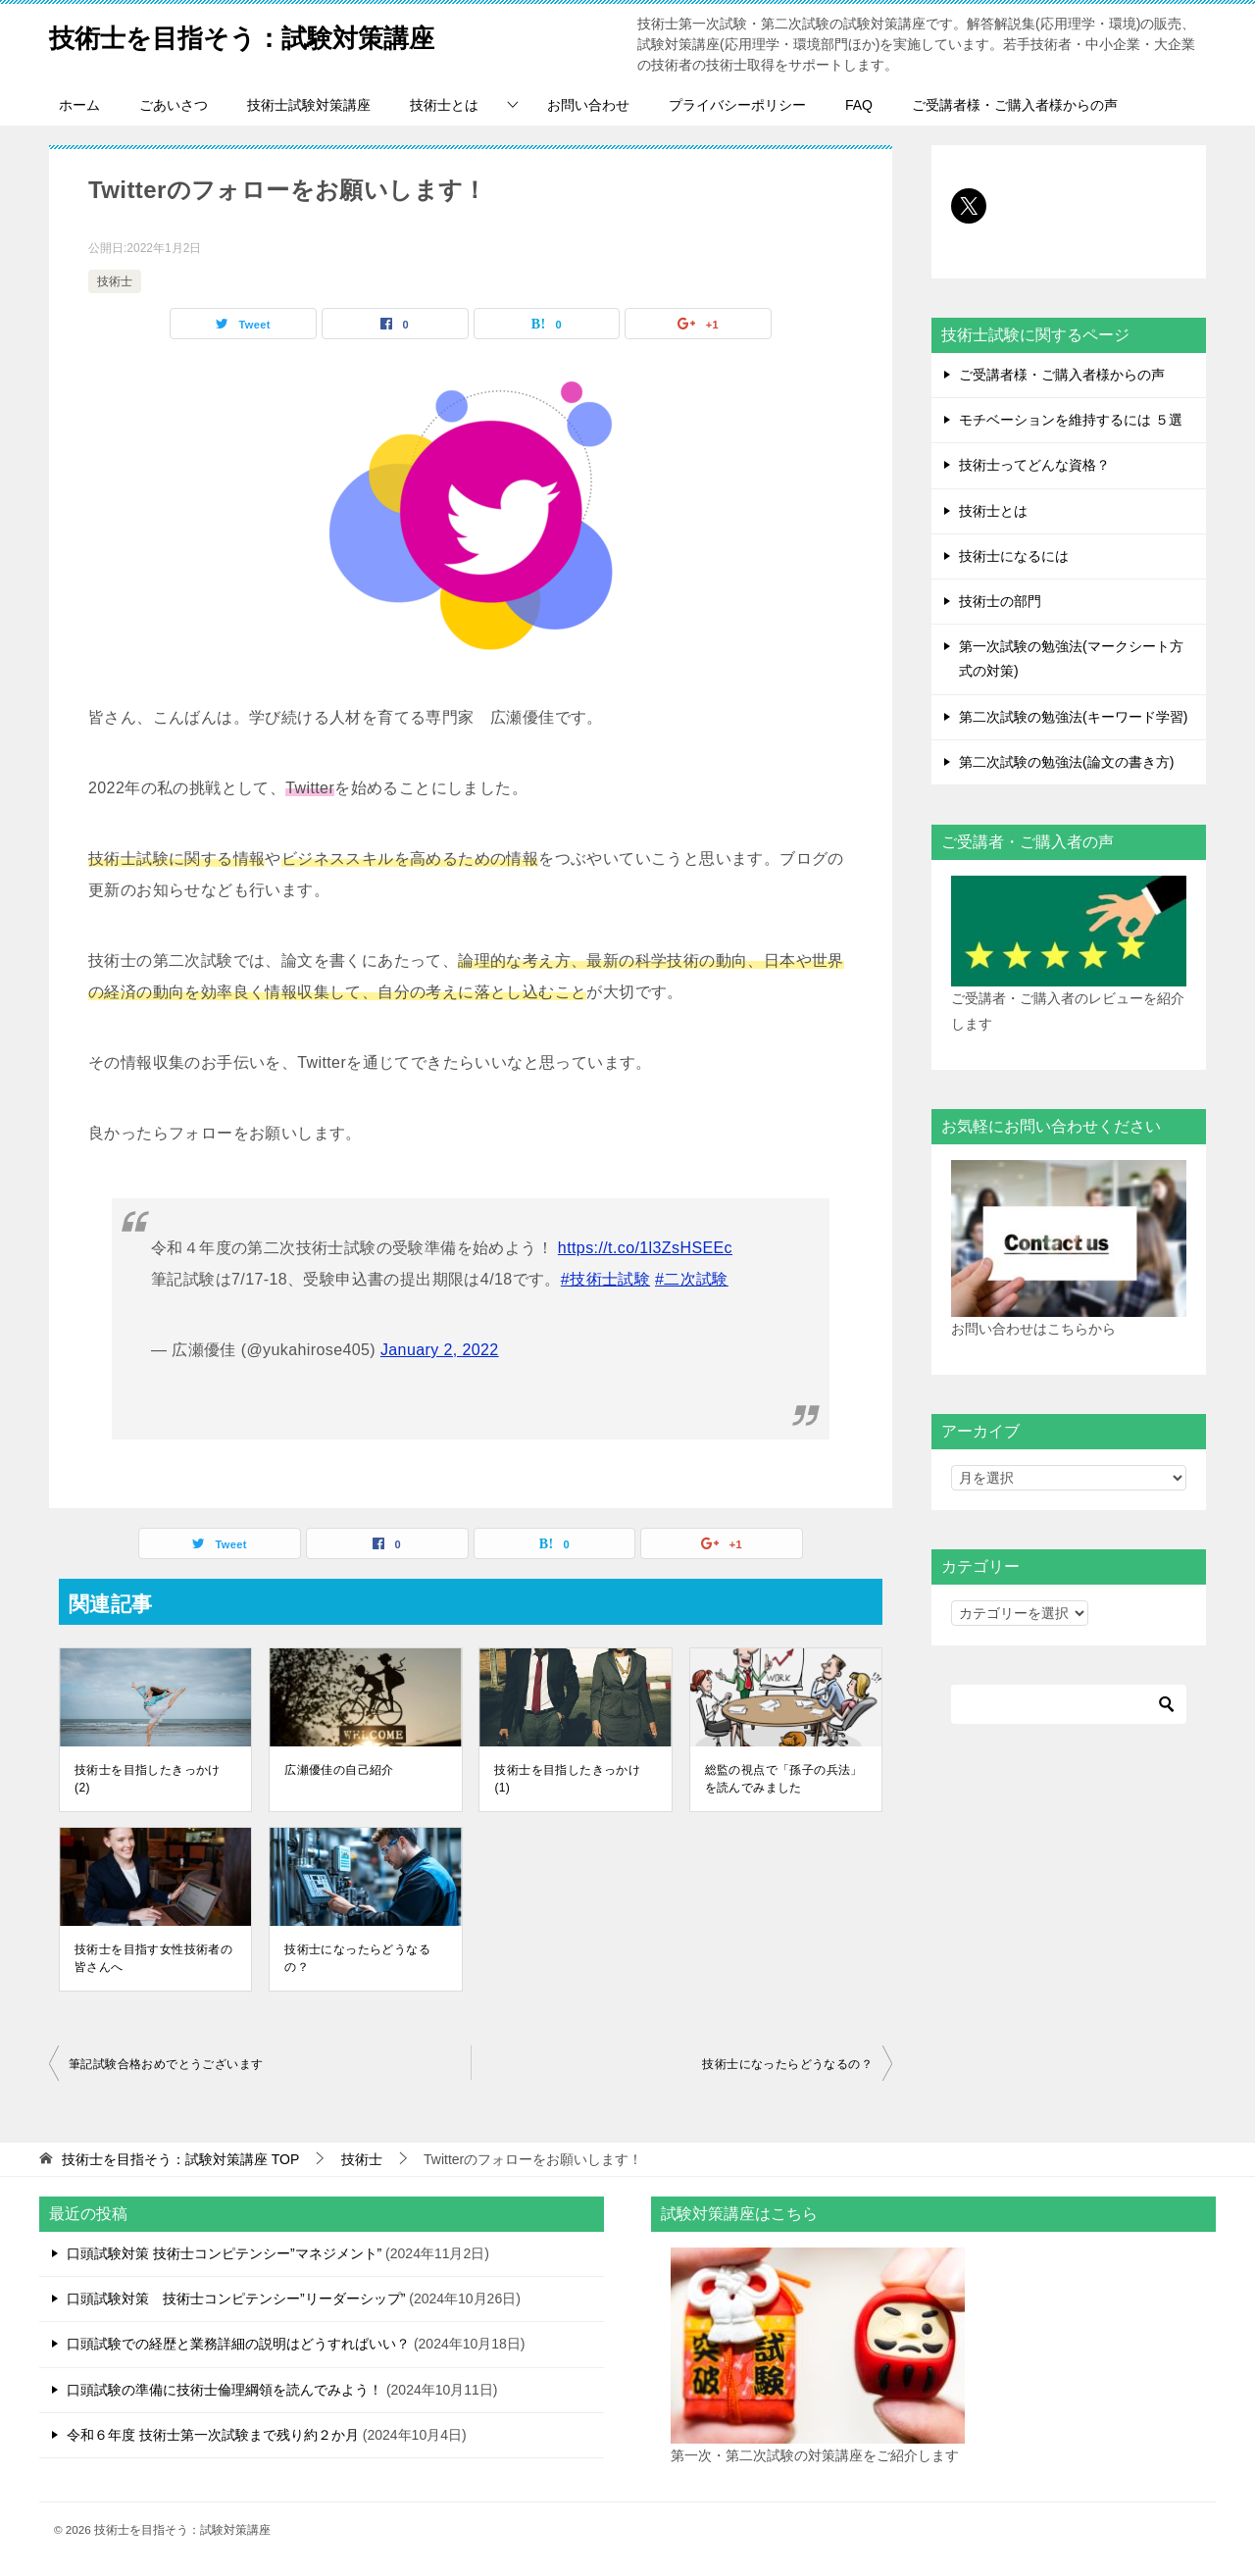 The width and height of the screenshot is (1255, 2576). What do you see at coordinates (357, 1958) in the screenshot?
I see `技術士になったらどうなるの？` at bounding box center [357, 1958].